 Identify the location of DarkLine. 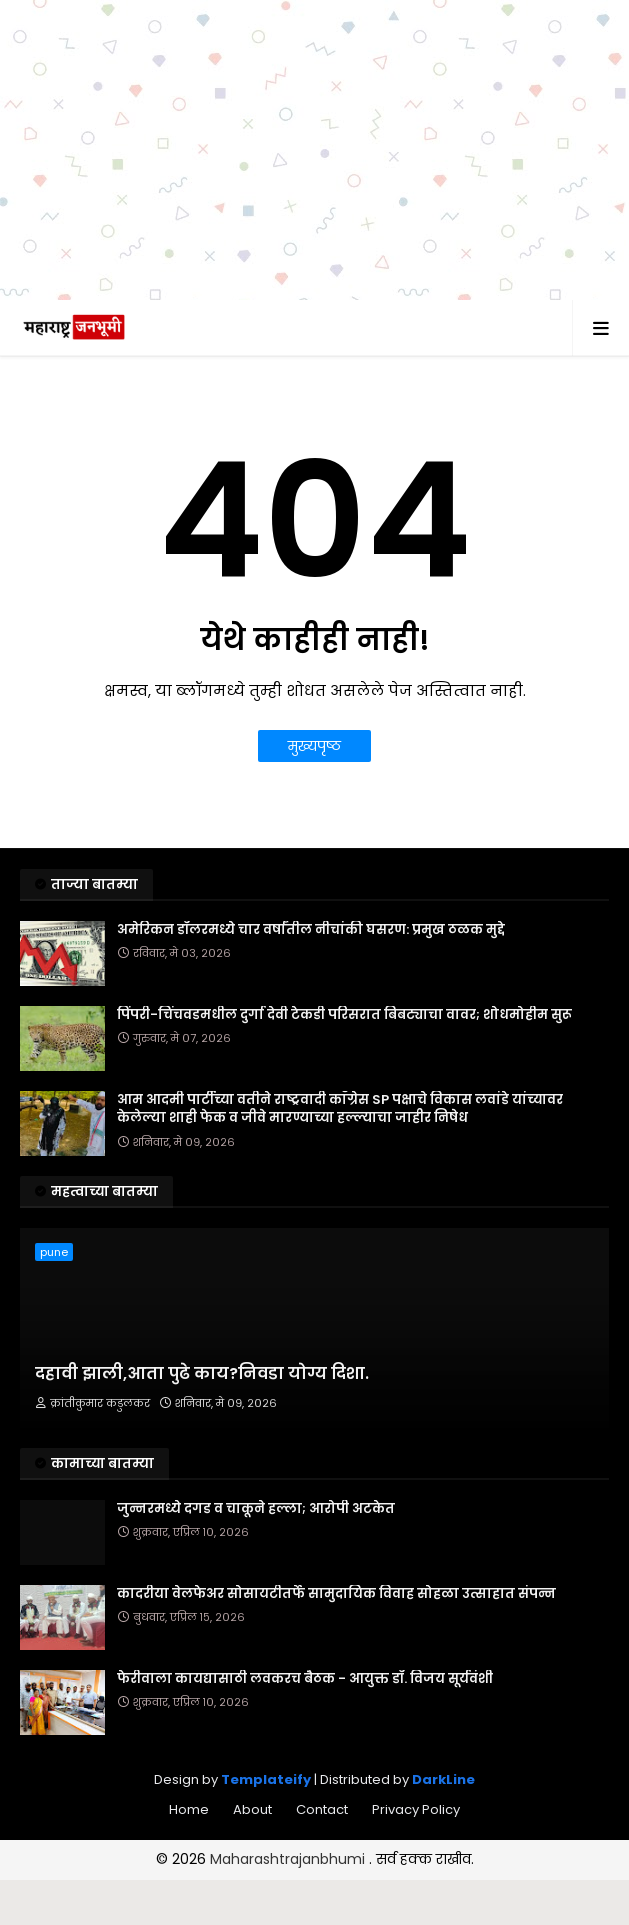
(443, 1779).